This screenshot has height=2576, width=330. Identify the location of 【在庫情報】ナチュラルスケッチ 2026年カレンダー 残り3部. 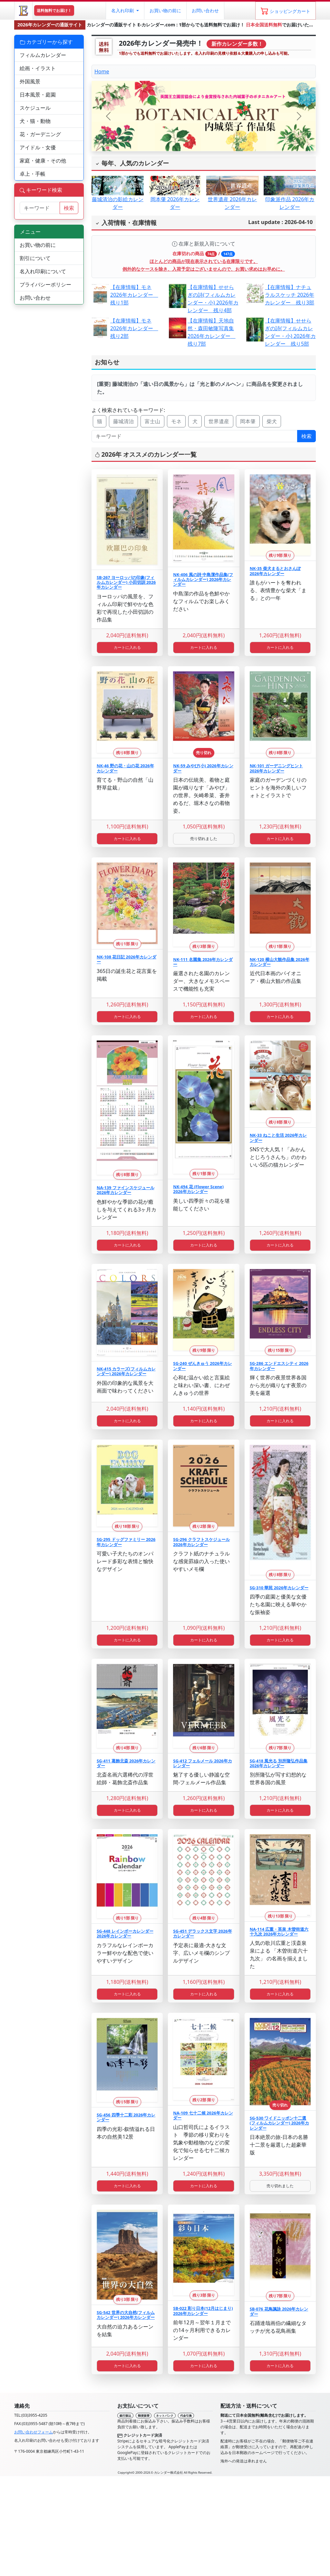
(289, 295).